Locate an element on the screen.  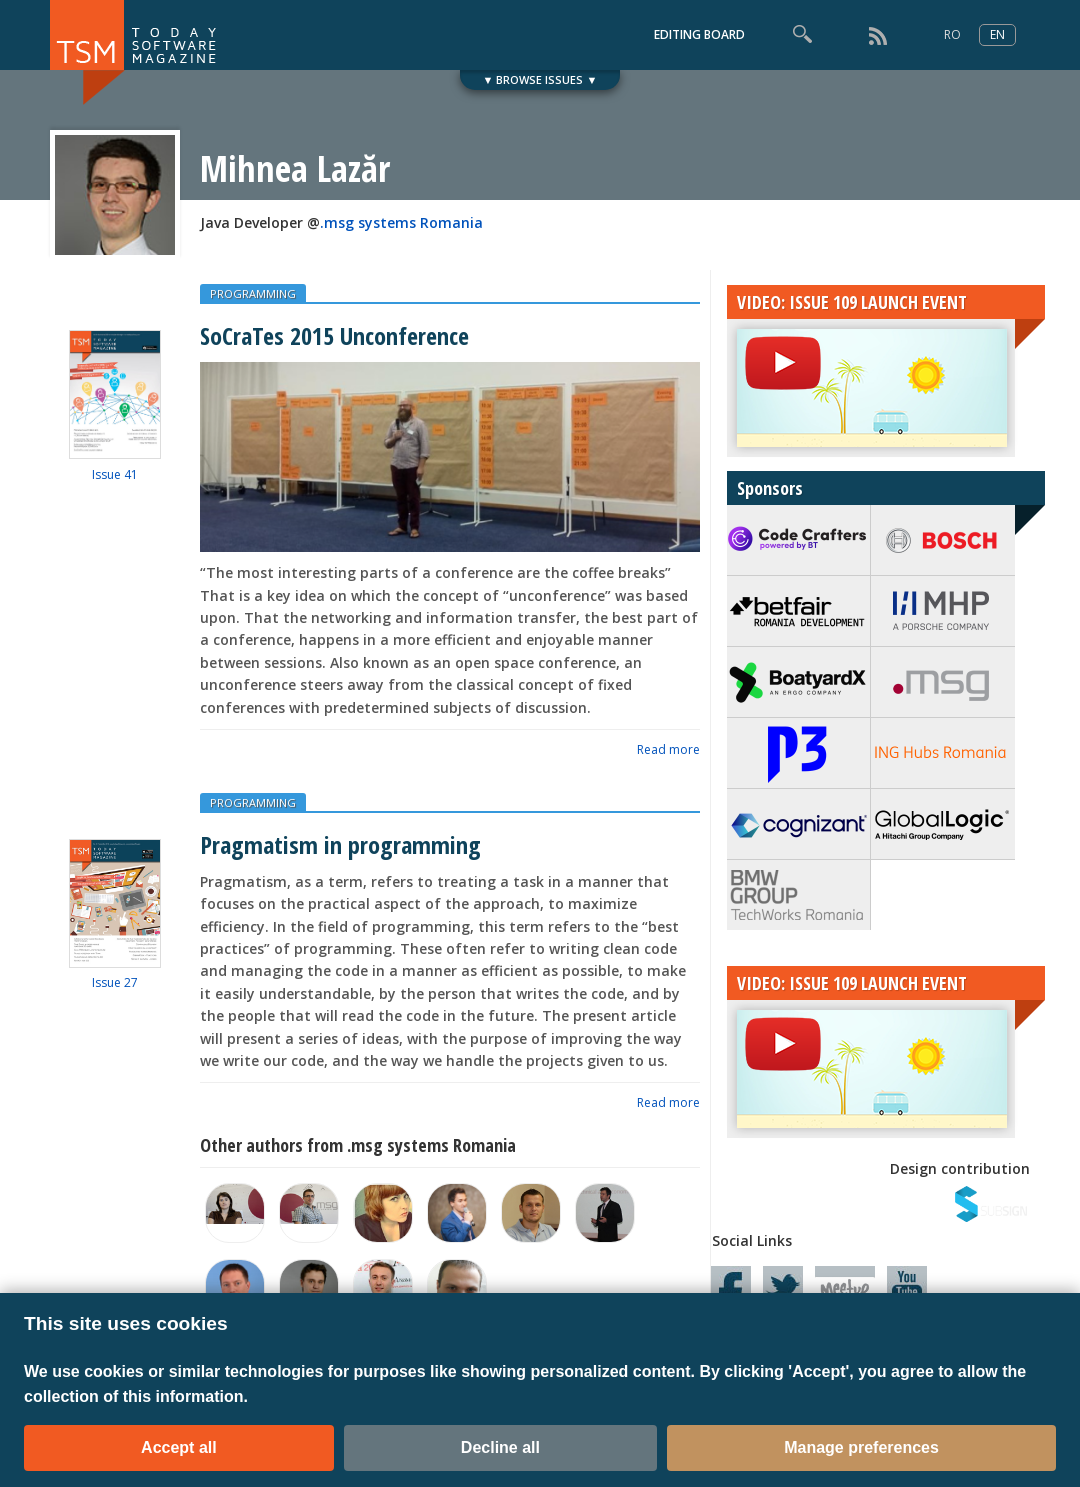
SoCraTes 2015 Unconference is located at coordinates (334, 335).